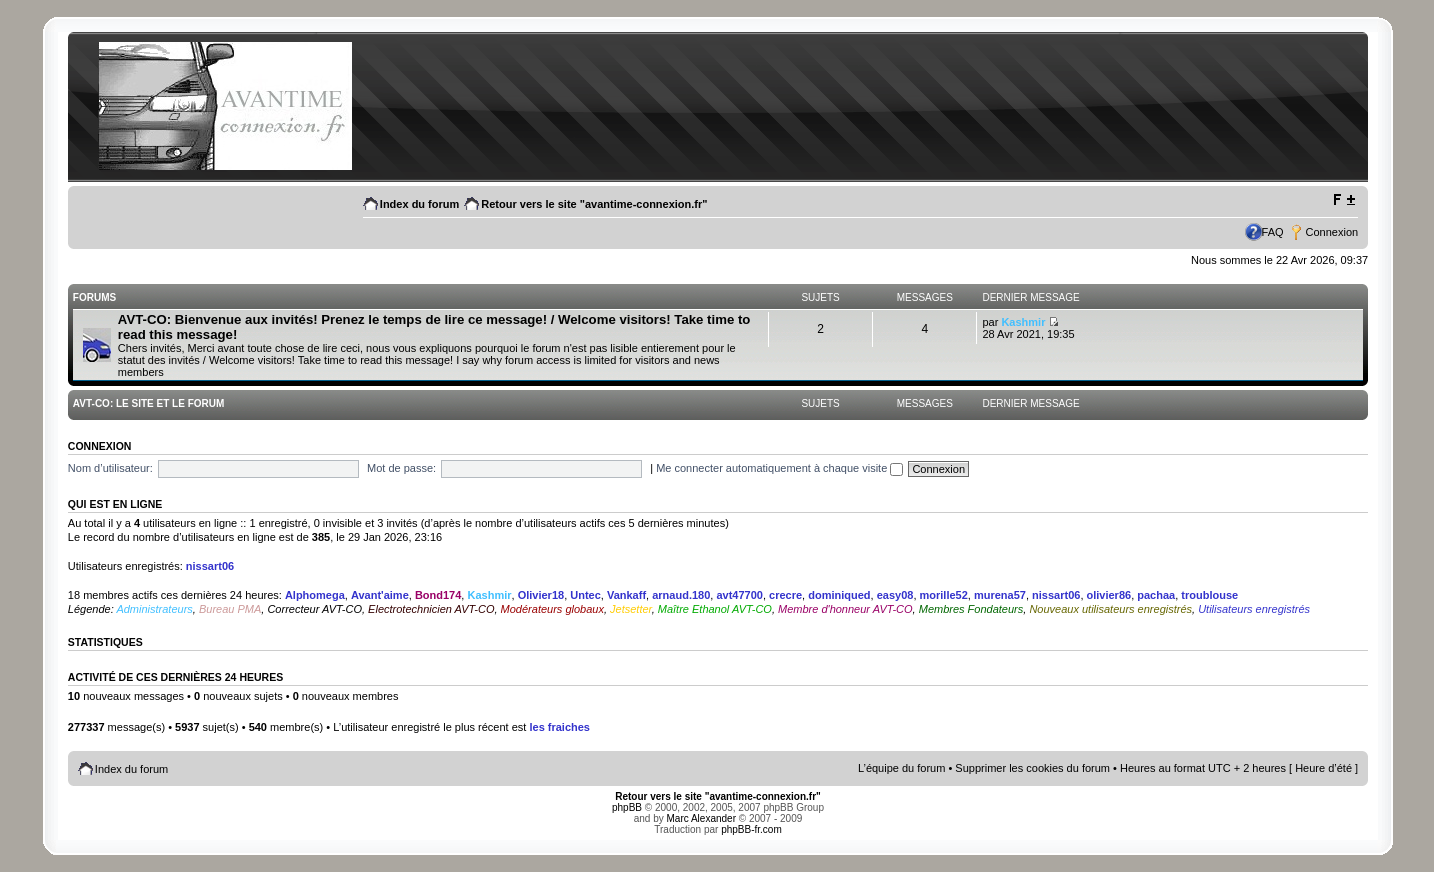 This screenshot has height=872, width=1434. I want to click on Olivier18, so click(541, 595).